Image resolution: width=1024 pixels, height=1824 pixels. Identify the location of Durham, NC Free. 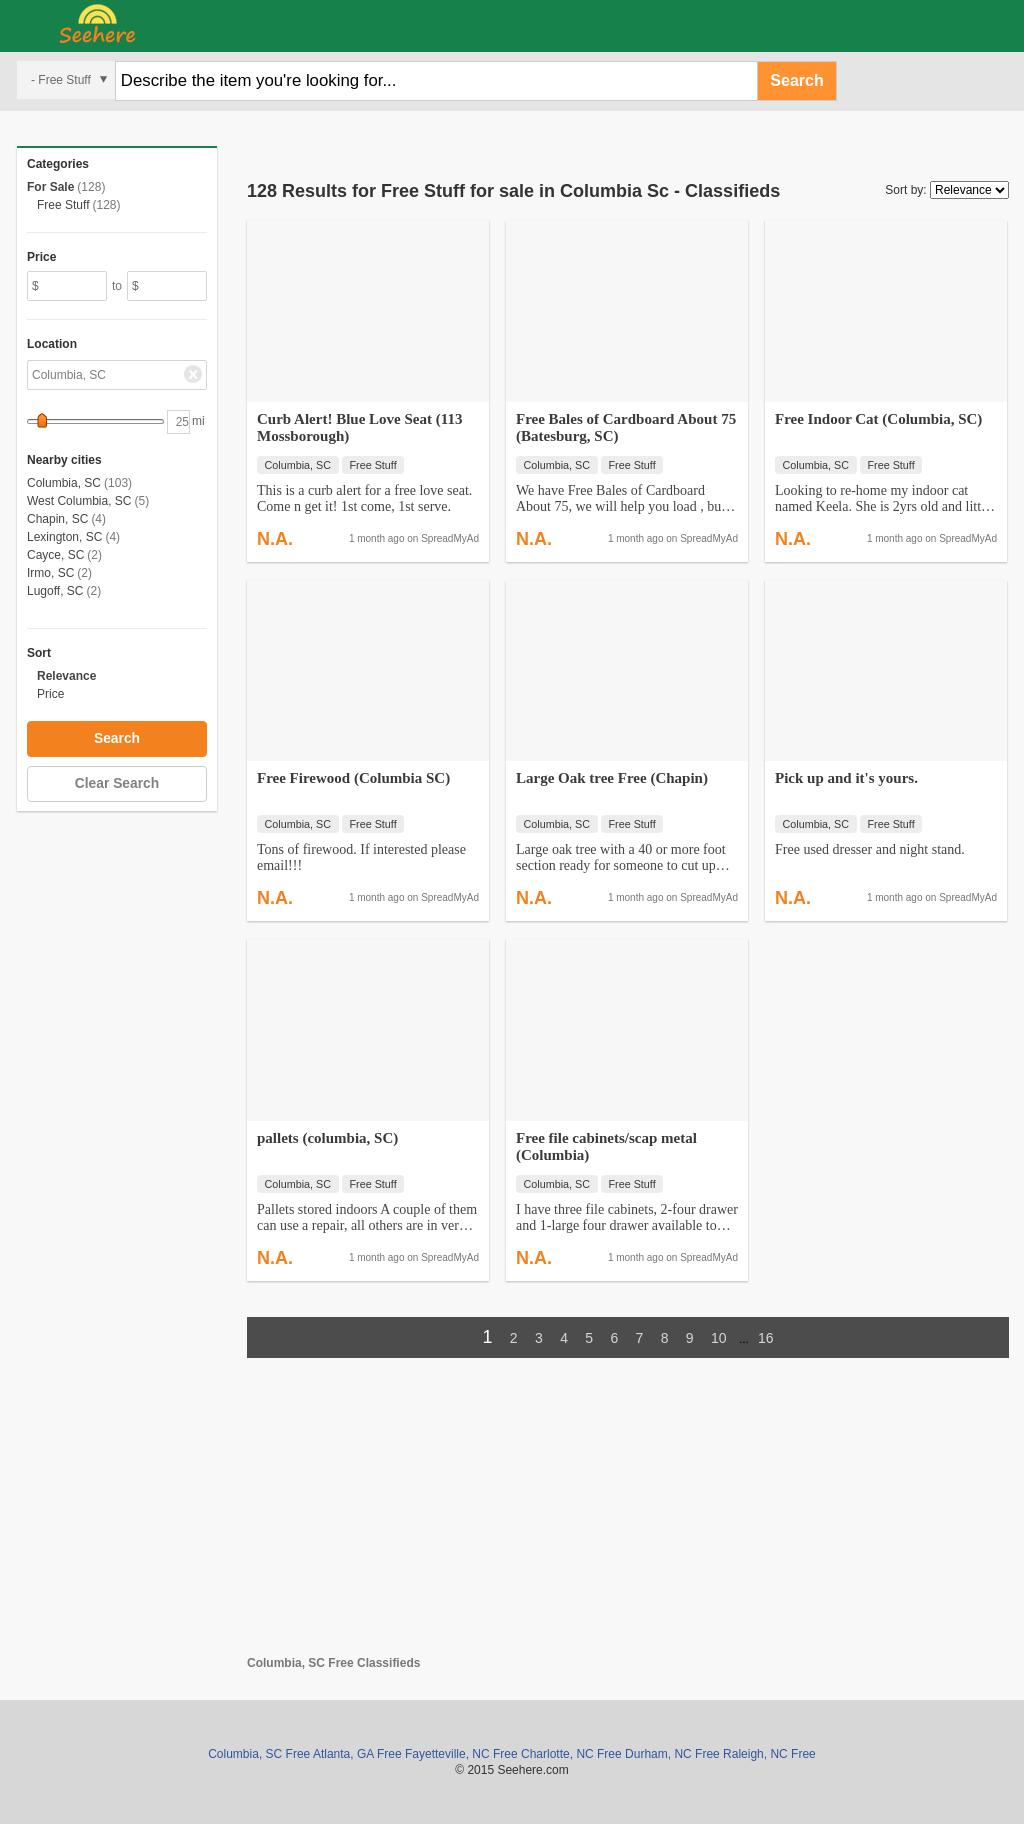
(672, 1754).